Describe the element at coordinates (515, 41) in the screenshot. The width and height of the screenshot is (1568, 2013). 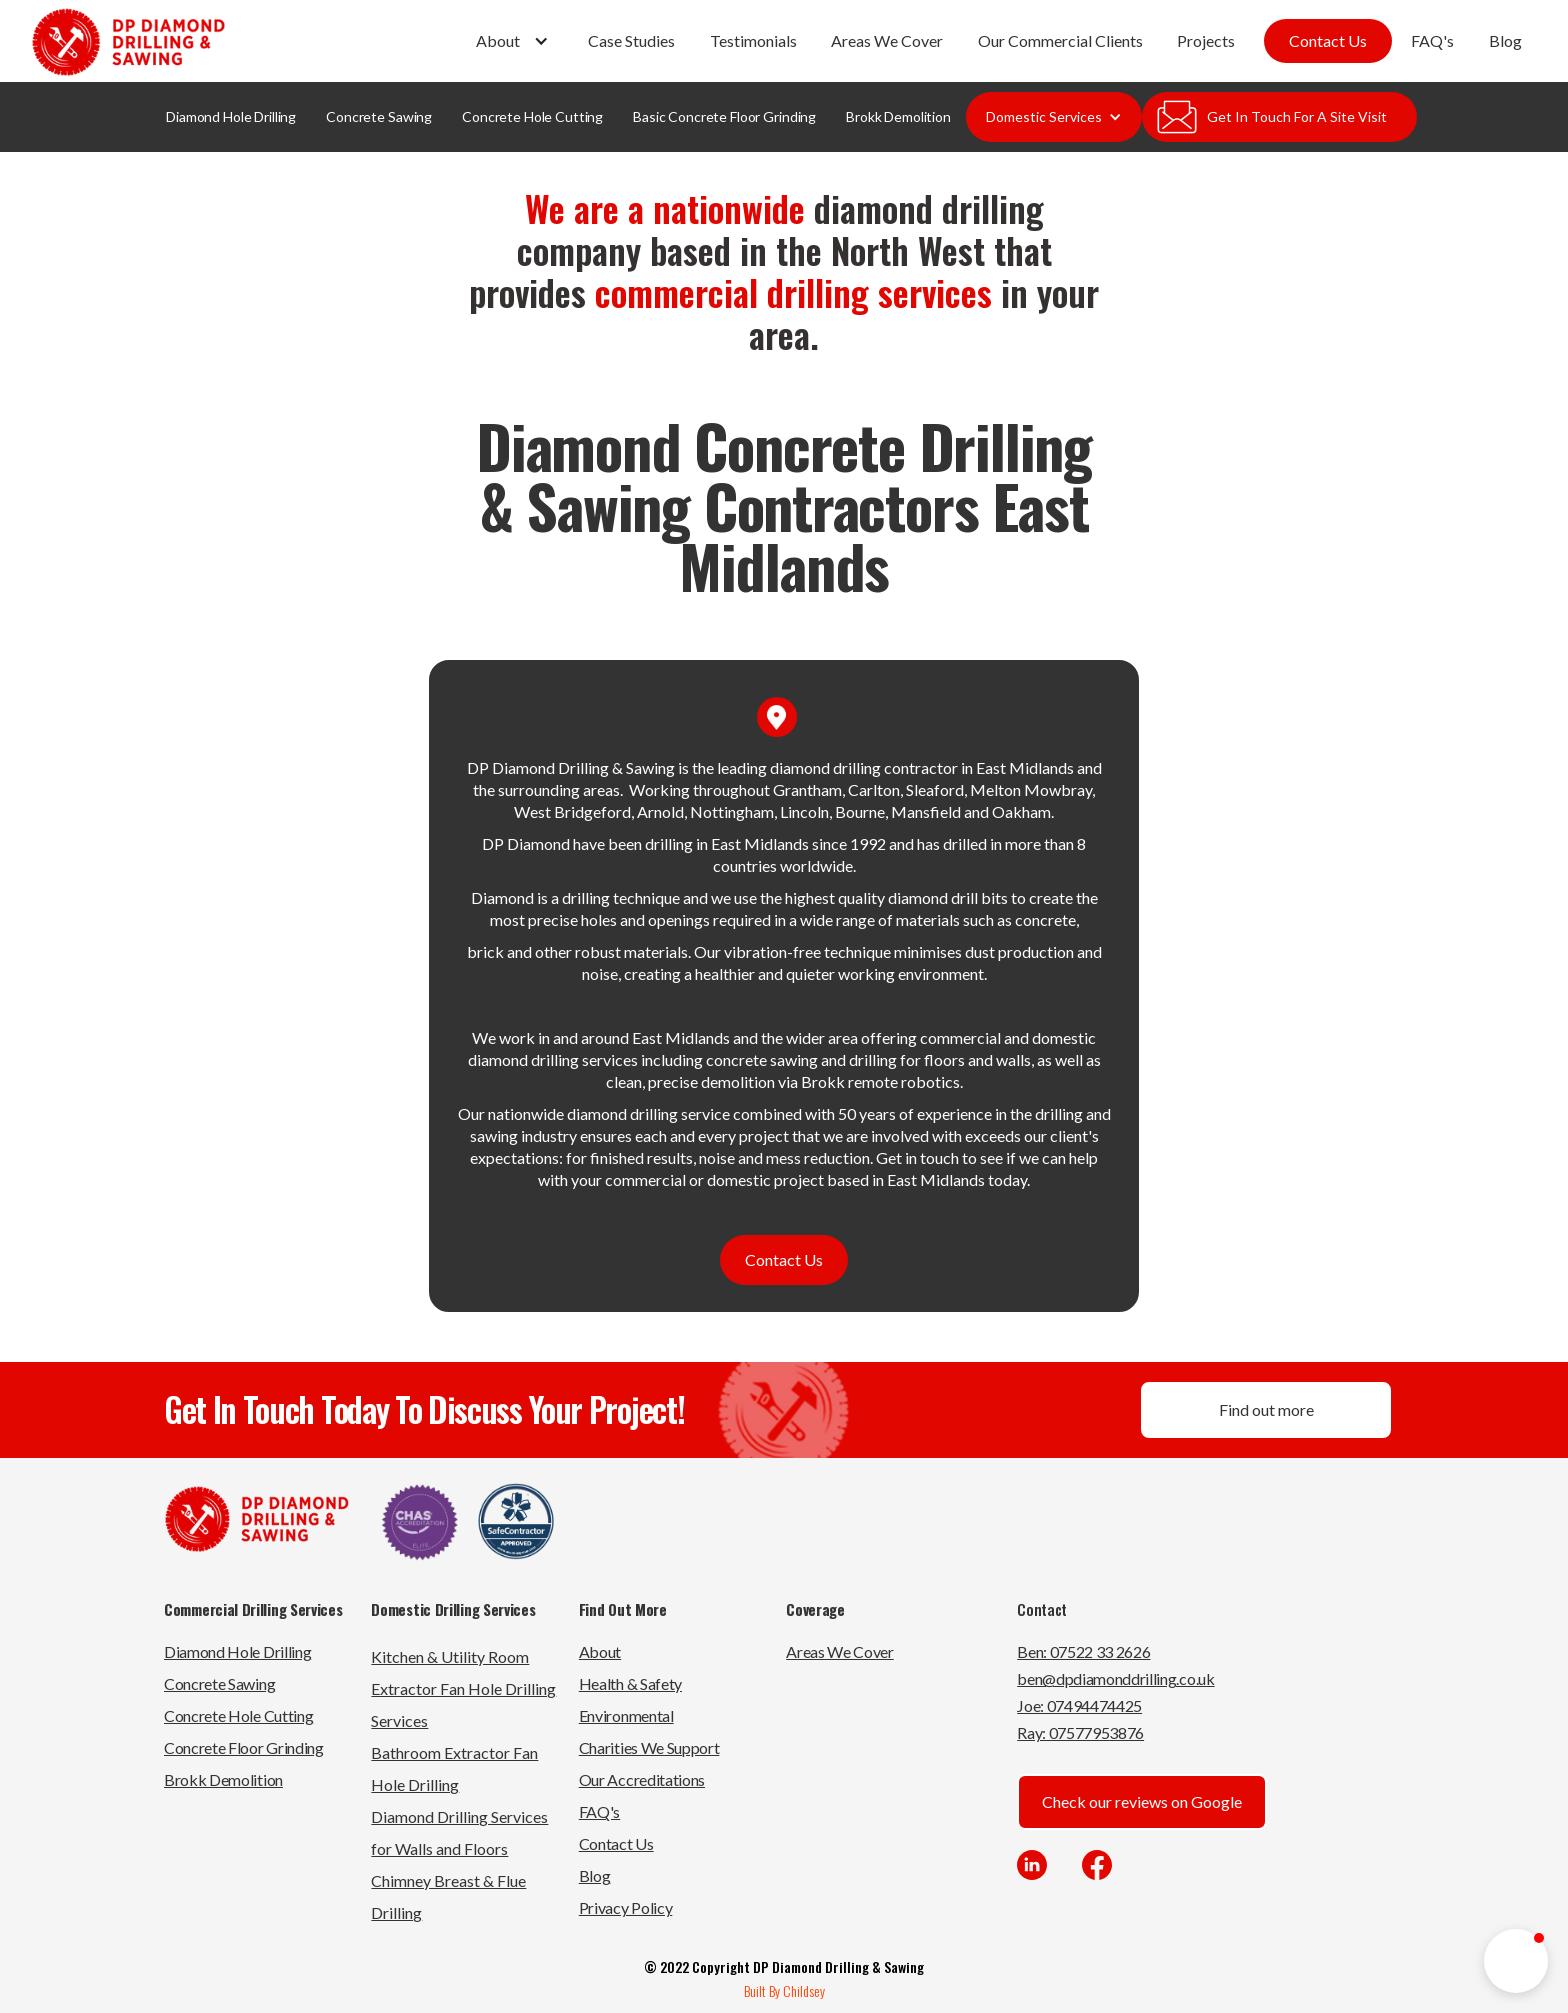
I see `[button]` at that location.